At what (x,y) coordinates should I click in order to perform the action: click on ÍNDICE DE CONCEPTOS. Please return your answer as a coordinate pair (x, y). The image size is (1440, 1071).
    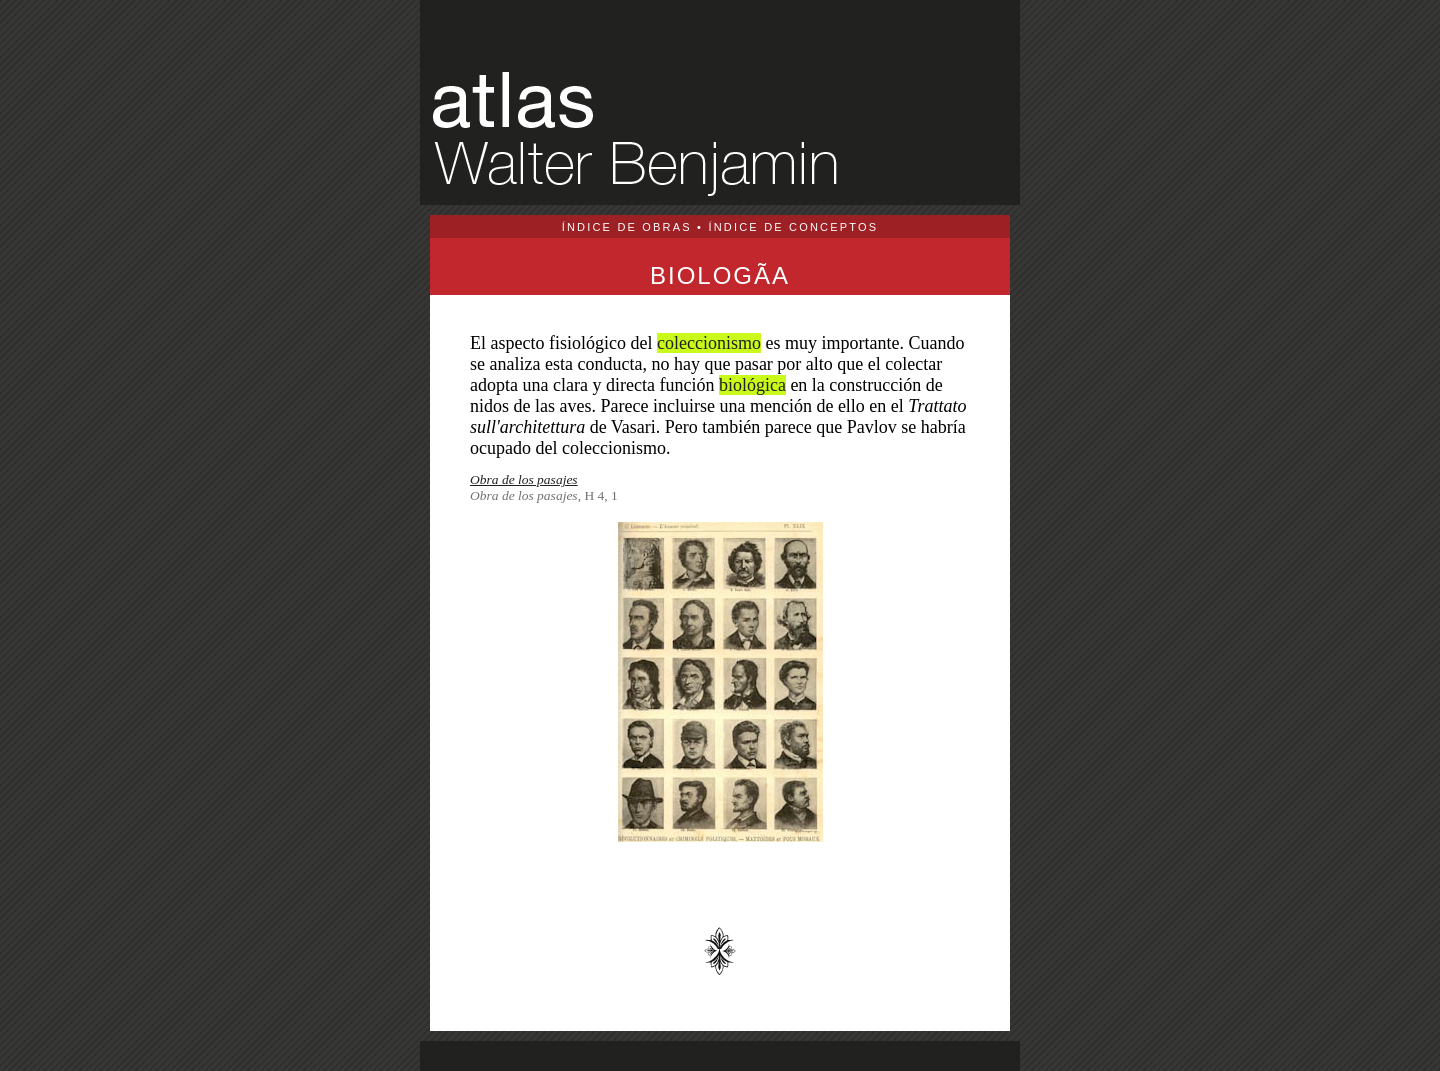
    Looking at the image, I should click on (793, 227).